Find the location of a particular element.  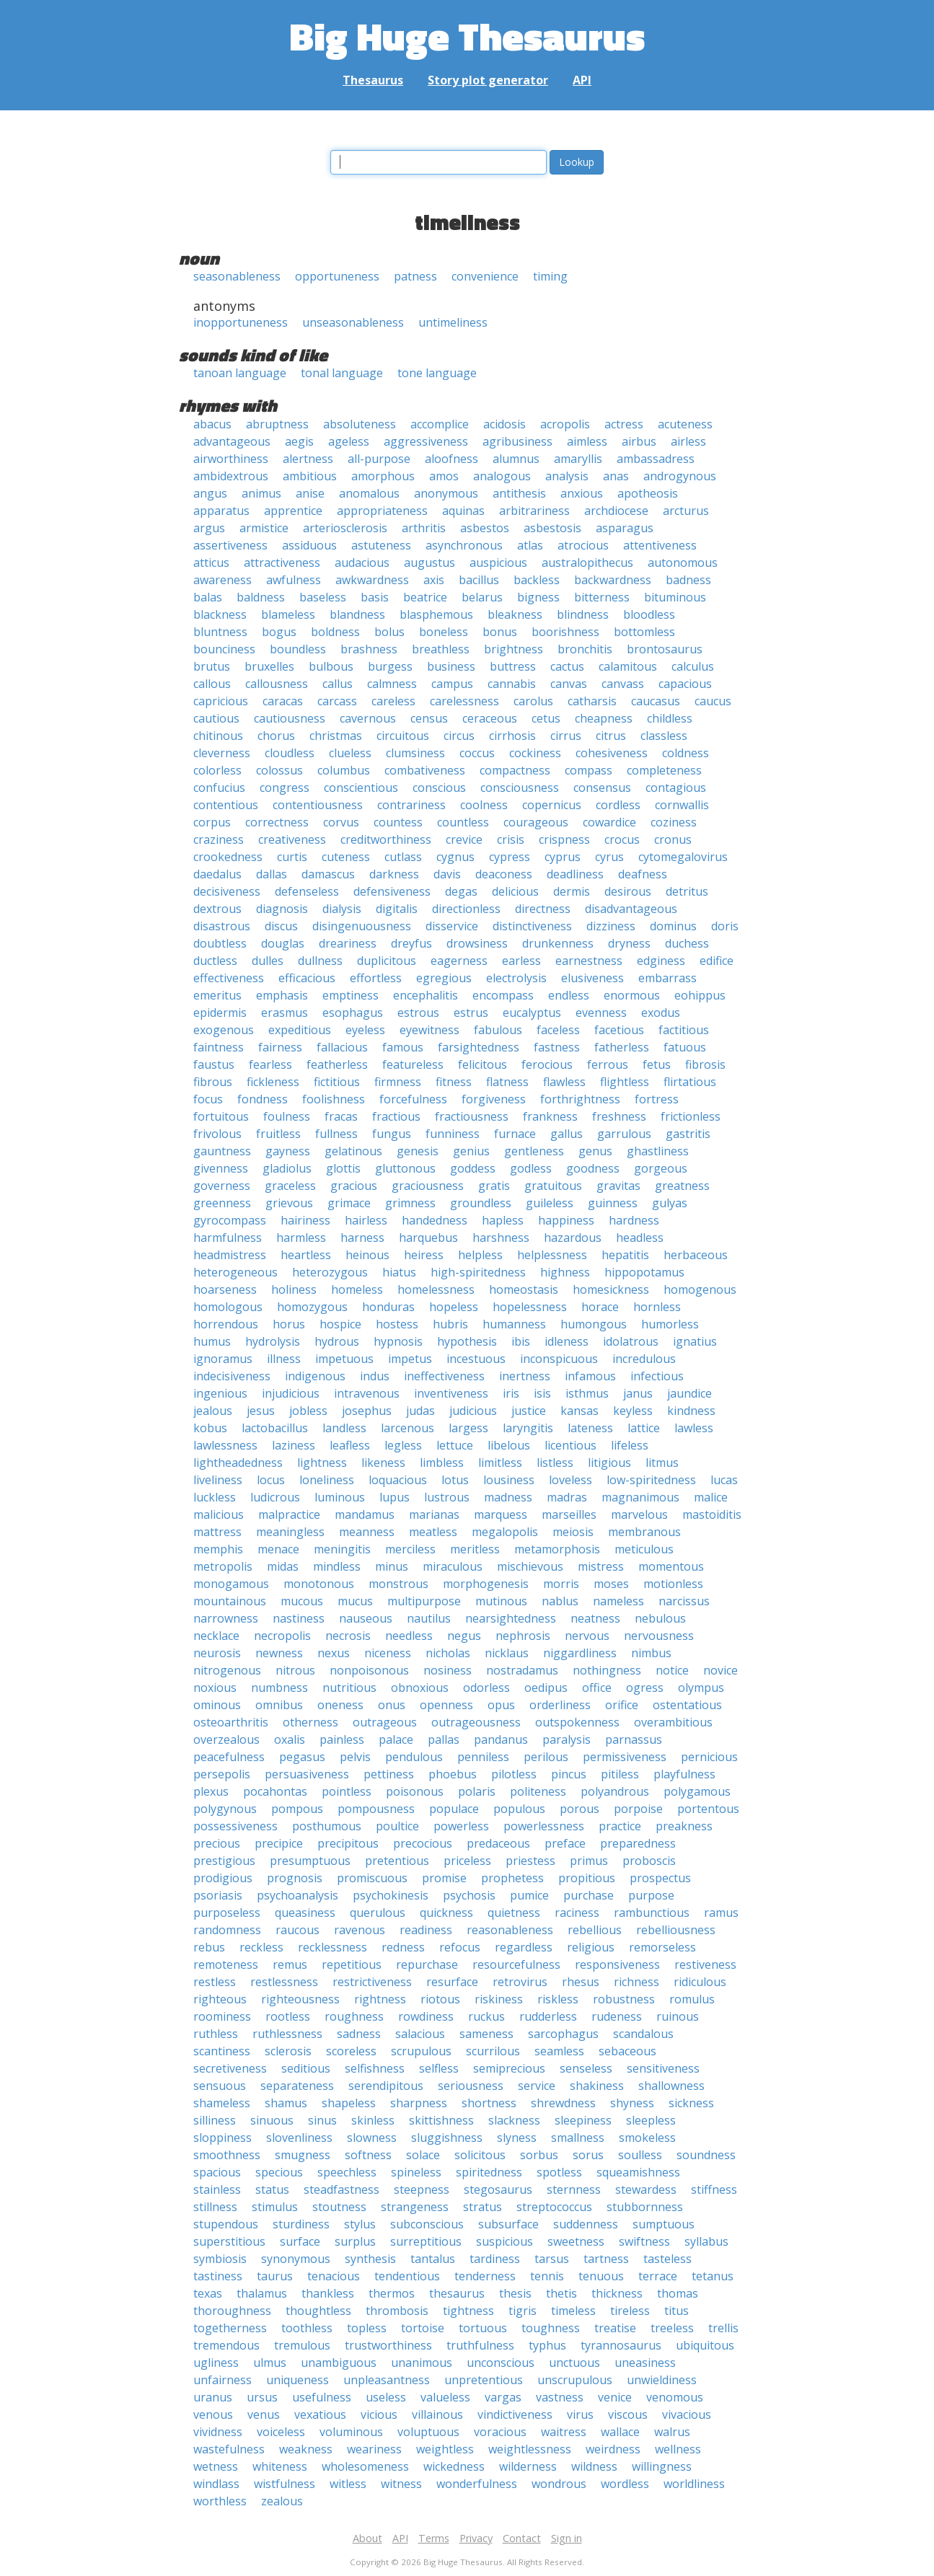

cygnus is located at coordinates (455, 857).